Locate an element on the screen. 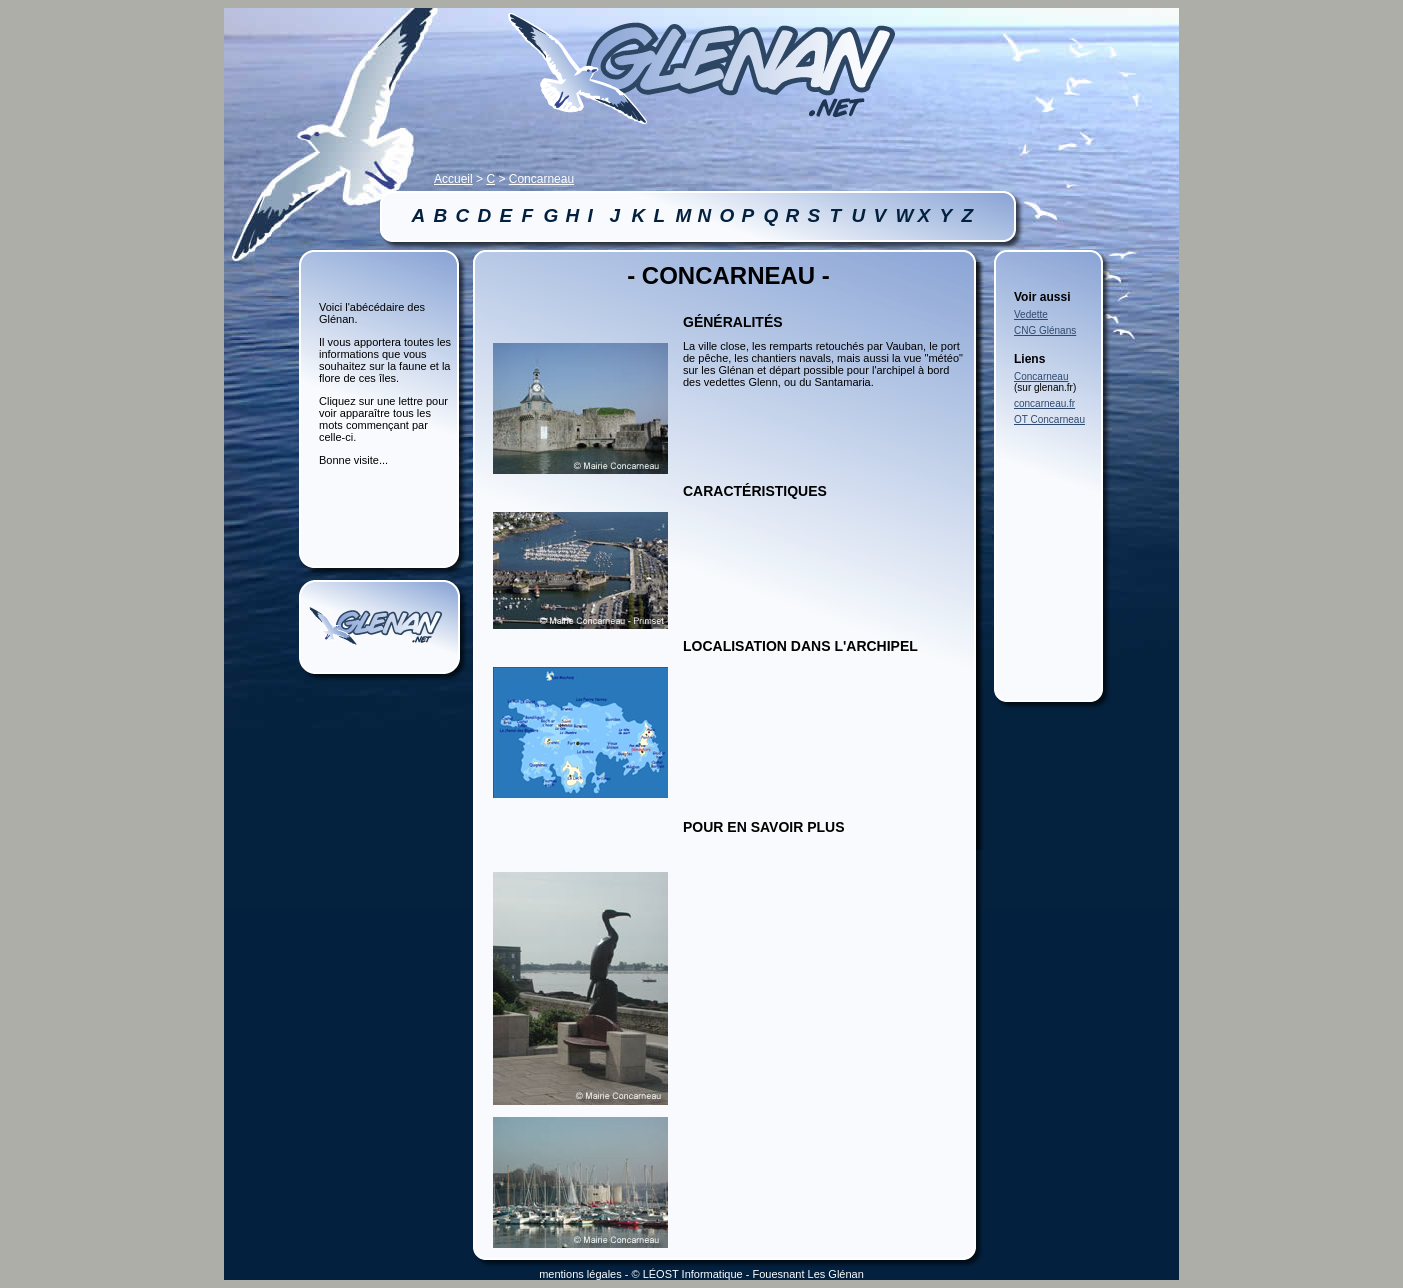 Image resolution: width=1403 pixels, height=1288 pixels. Vedette is located at coordinates (1031, 314).